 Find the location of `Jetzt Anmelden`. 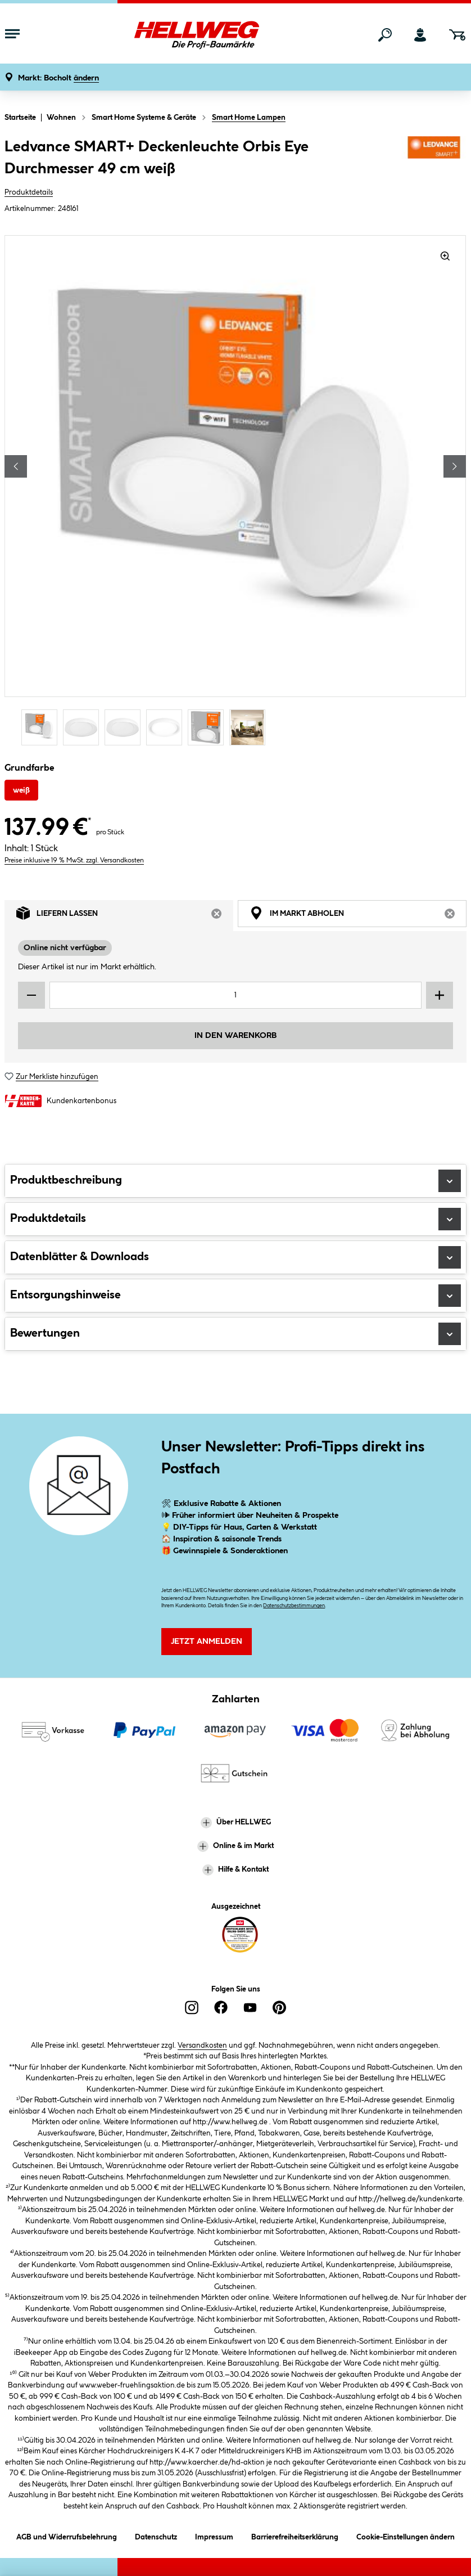

Jetzt Anmelden is located at coordinates (206, 1642).